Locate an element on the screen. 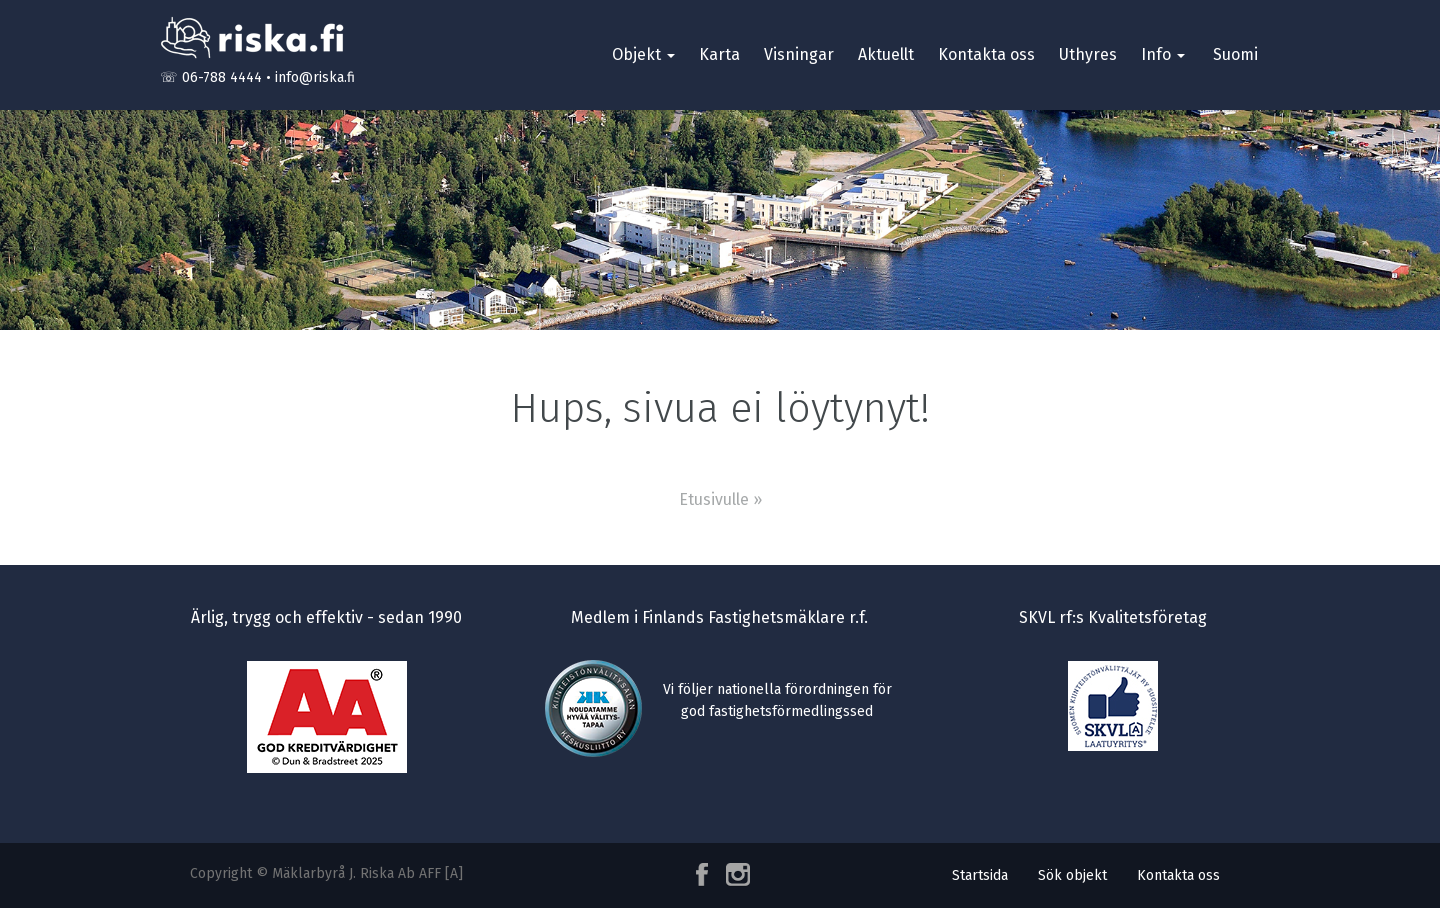 The width and height of the screenshot is (1440, 908). Karta is located at coordinates (719, 54).